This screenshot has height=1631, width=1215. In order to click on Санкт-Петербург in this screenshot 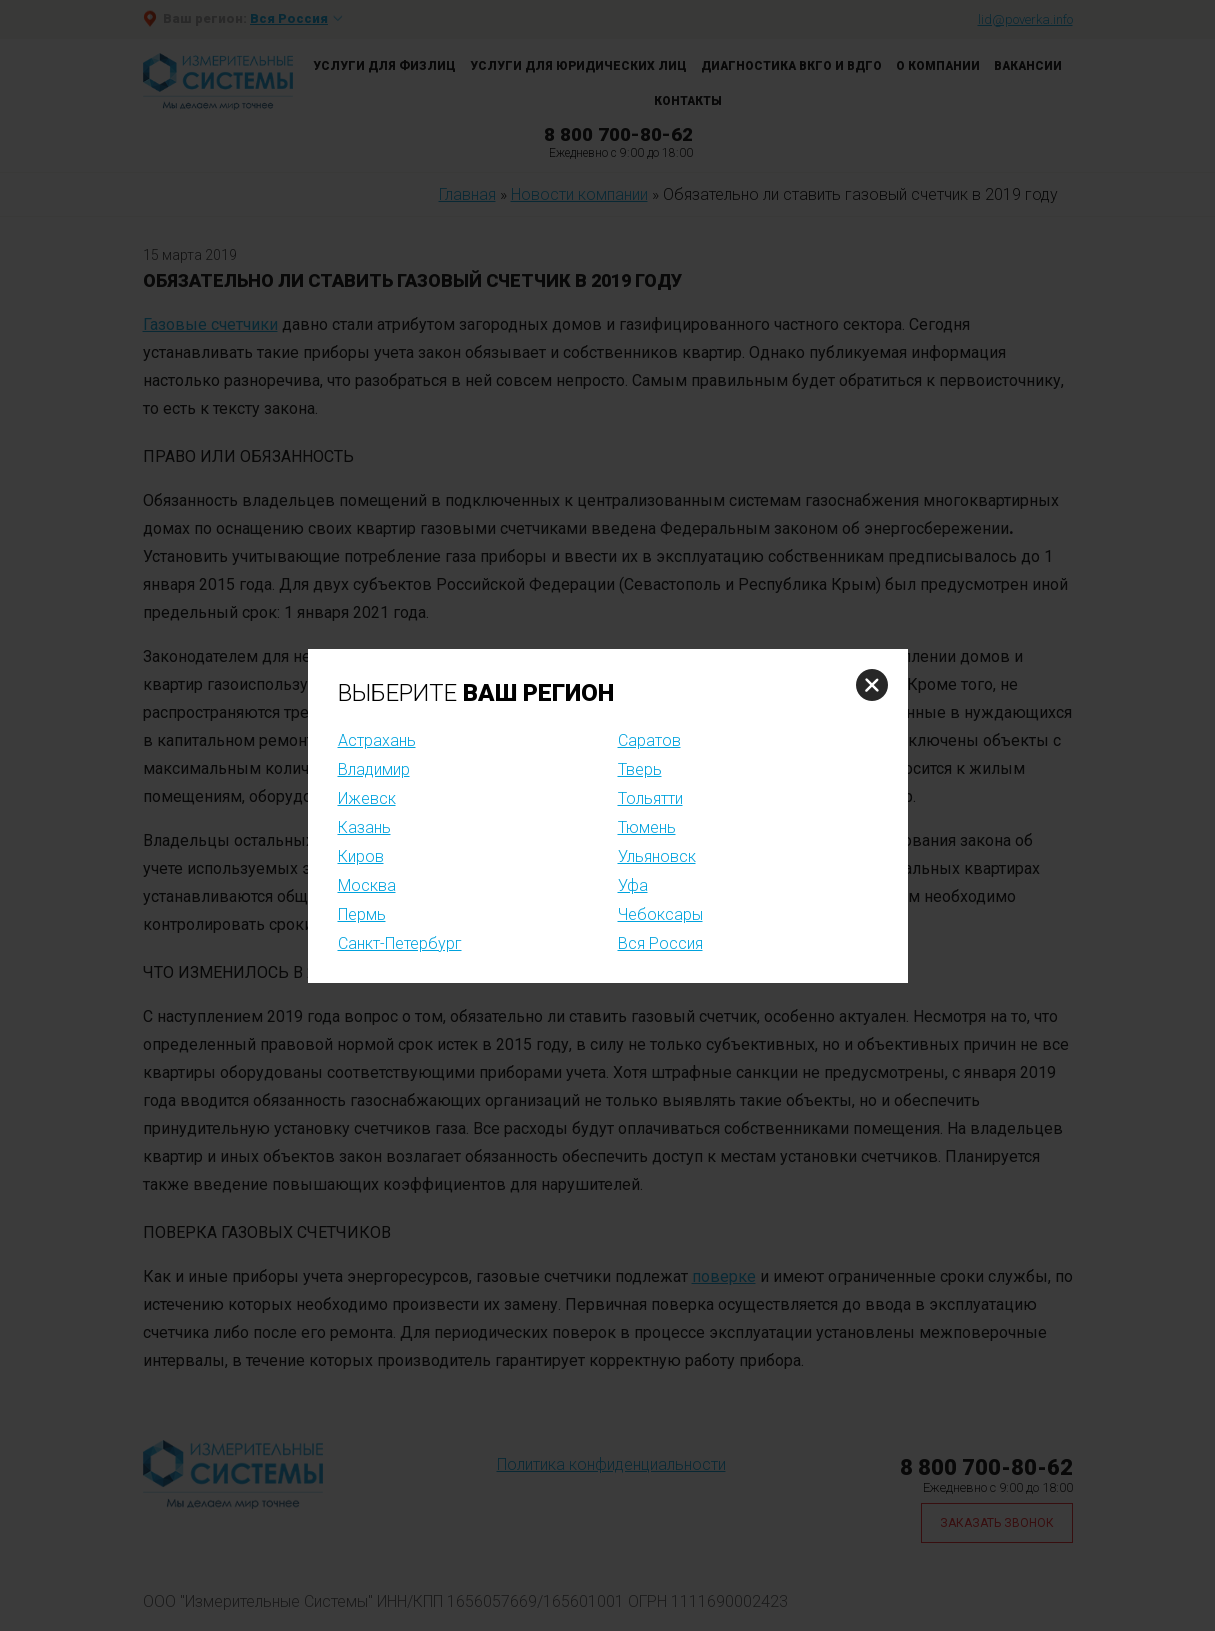, I will do `click(400, 943)`.